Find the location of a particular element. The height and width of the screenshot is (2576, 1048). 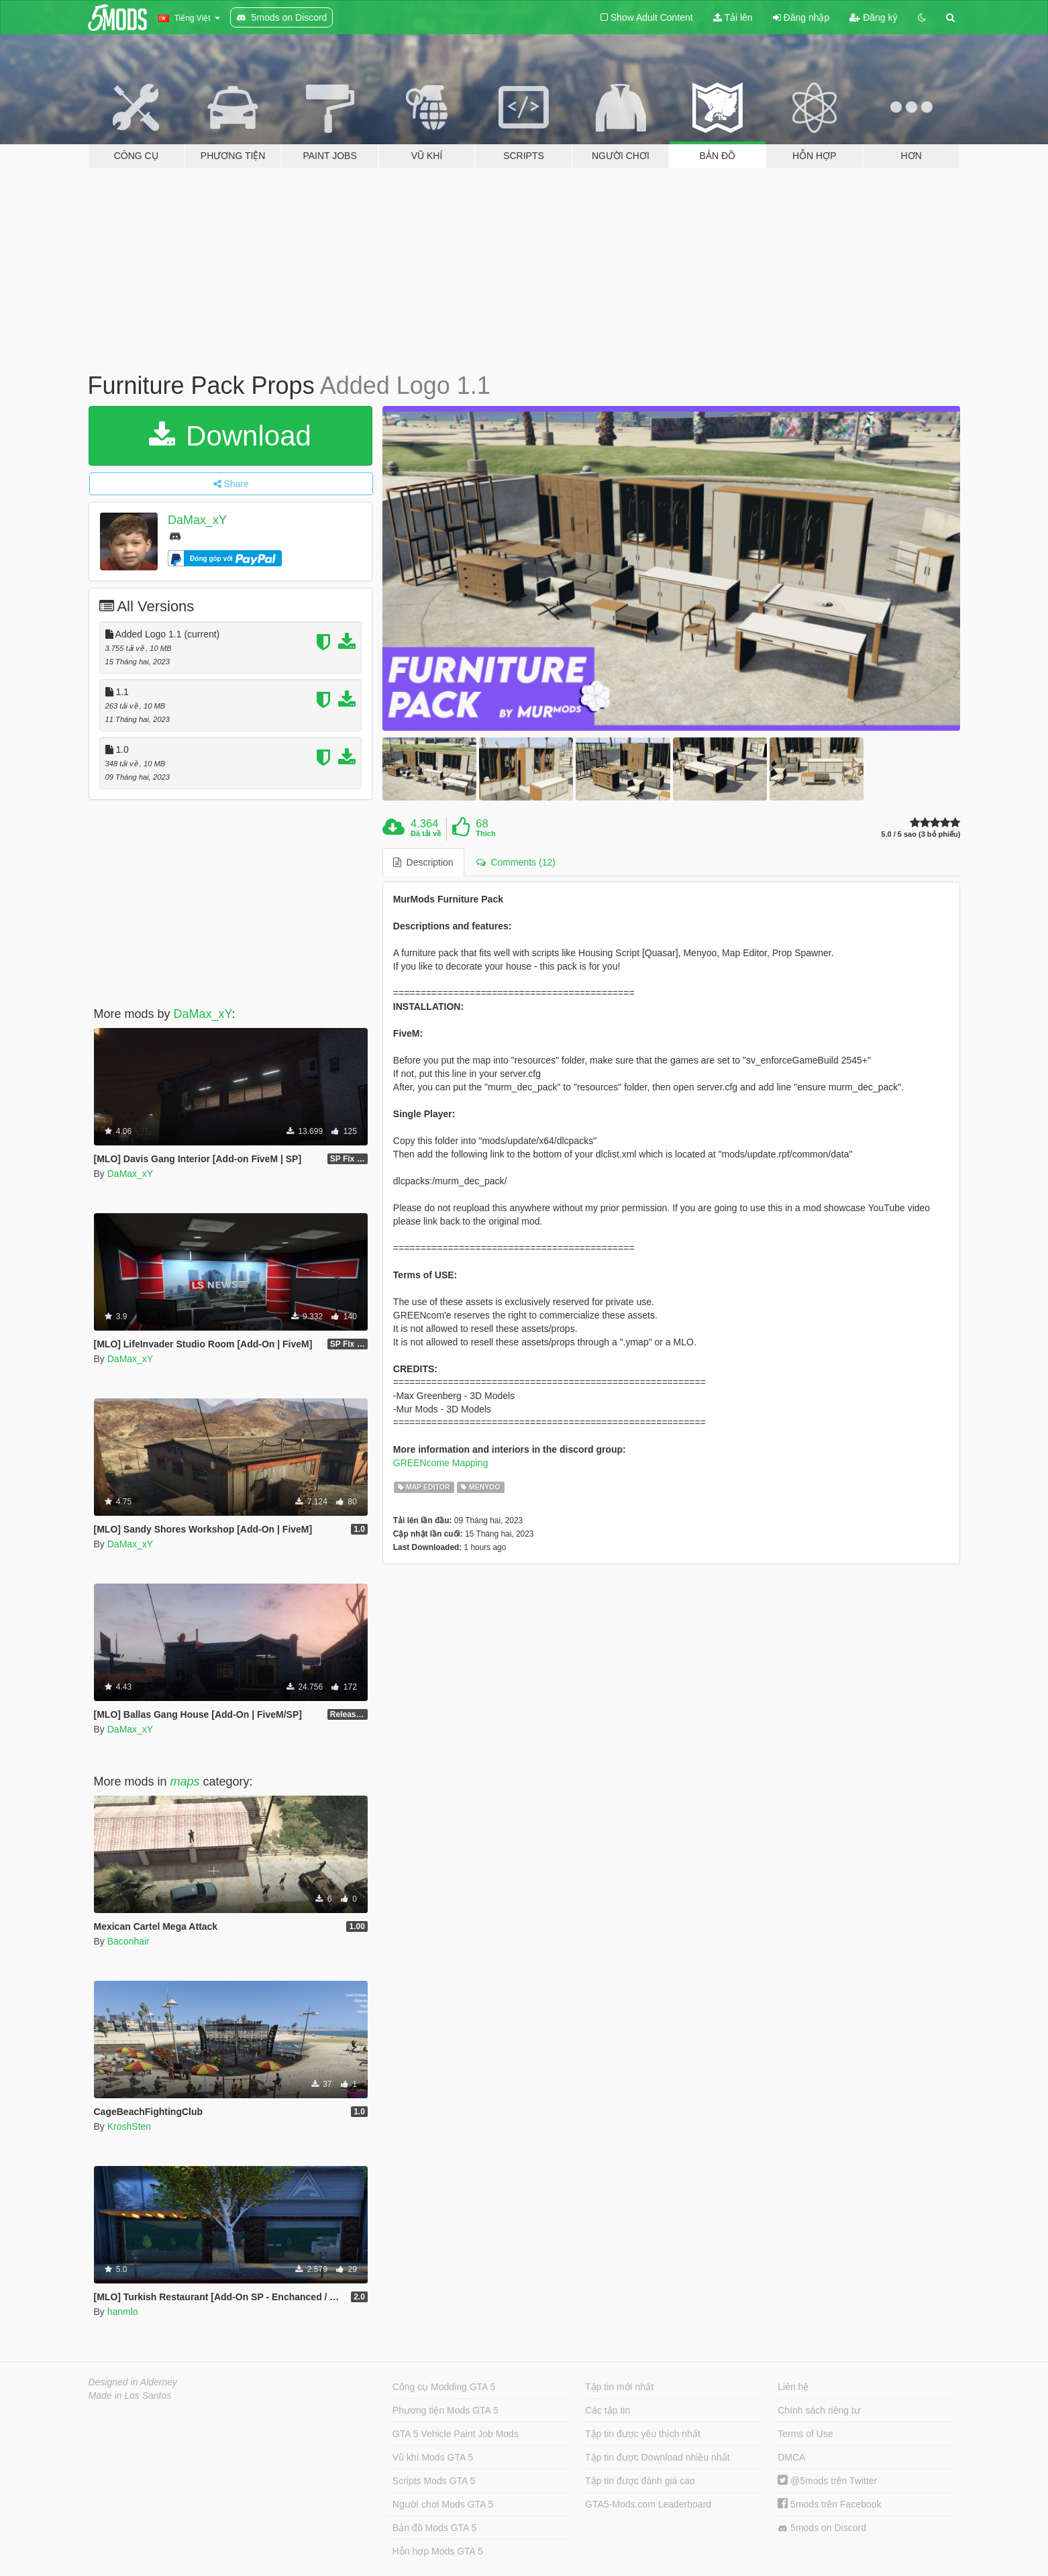

Description [tab] is located at coordinates (423, 862).